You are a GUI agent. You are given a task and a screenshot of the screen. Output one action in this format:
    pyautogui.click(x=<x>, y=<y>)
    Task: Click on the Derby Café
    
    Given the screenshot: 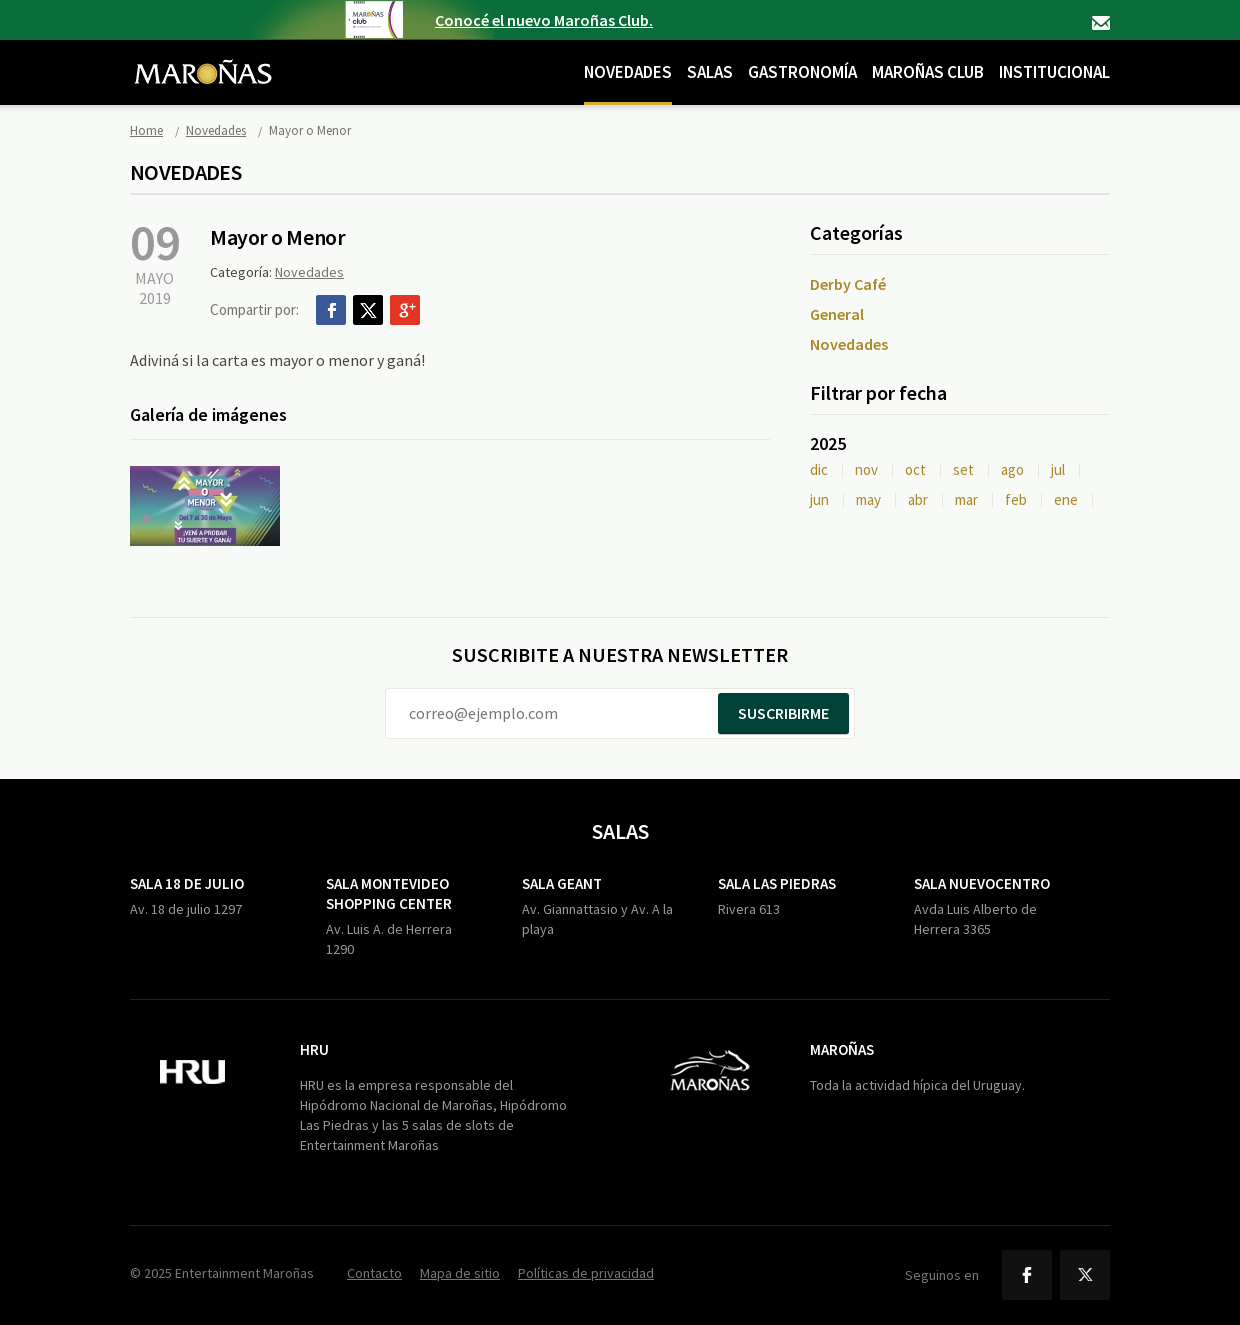 What is the action you would take?
    pyautogui.click(x=848, y=284)
    